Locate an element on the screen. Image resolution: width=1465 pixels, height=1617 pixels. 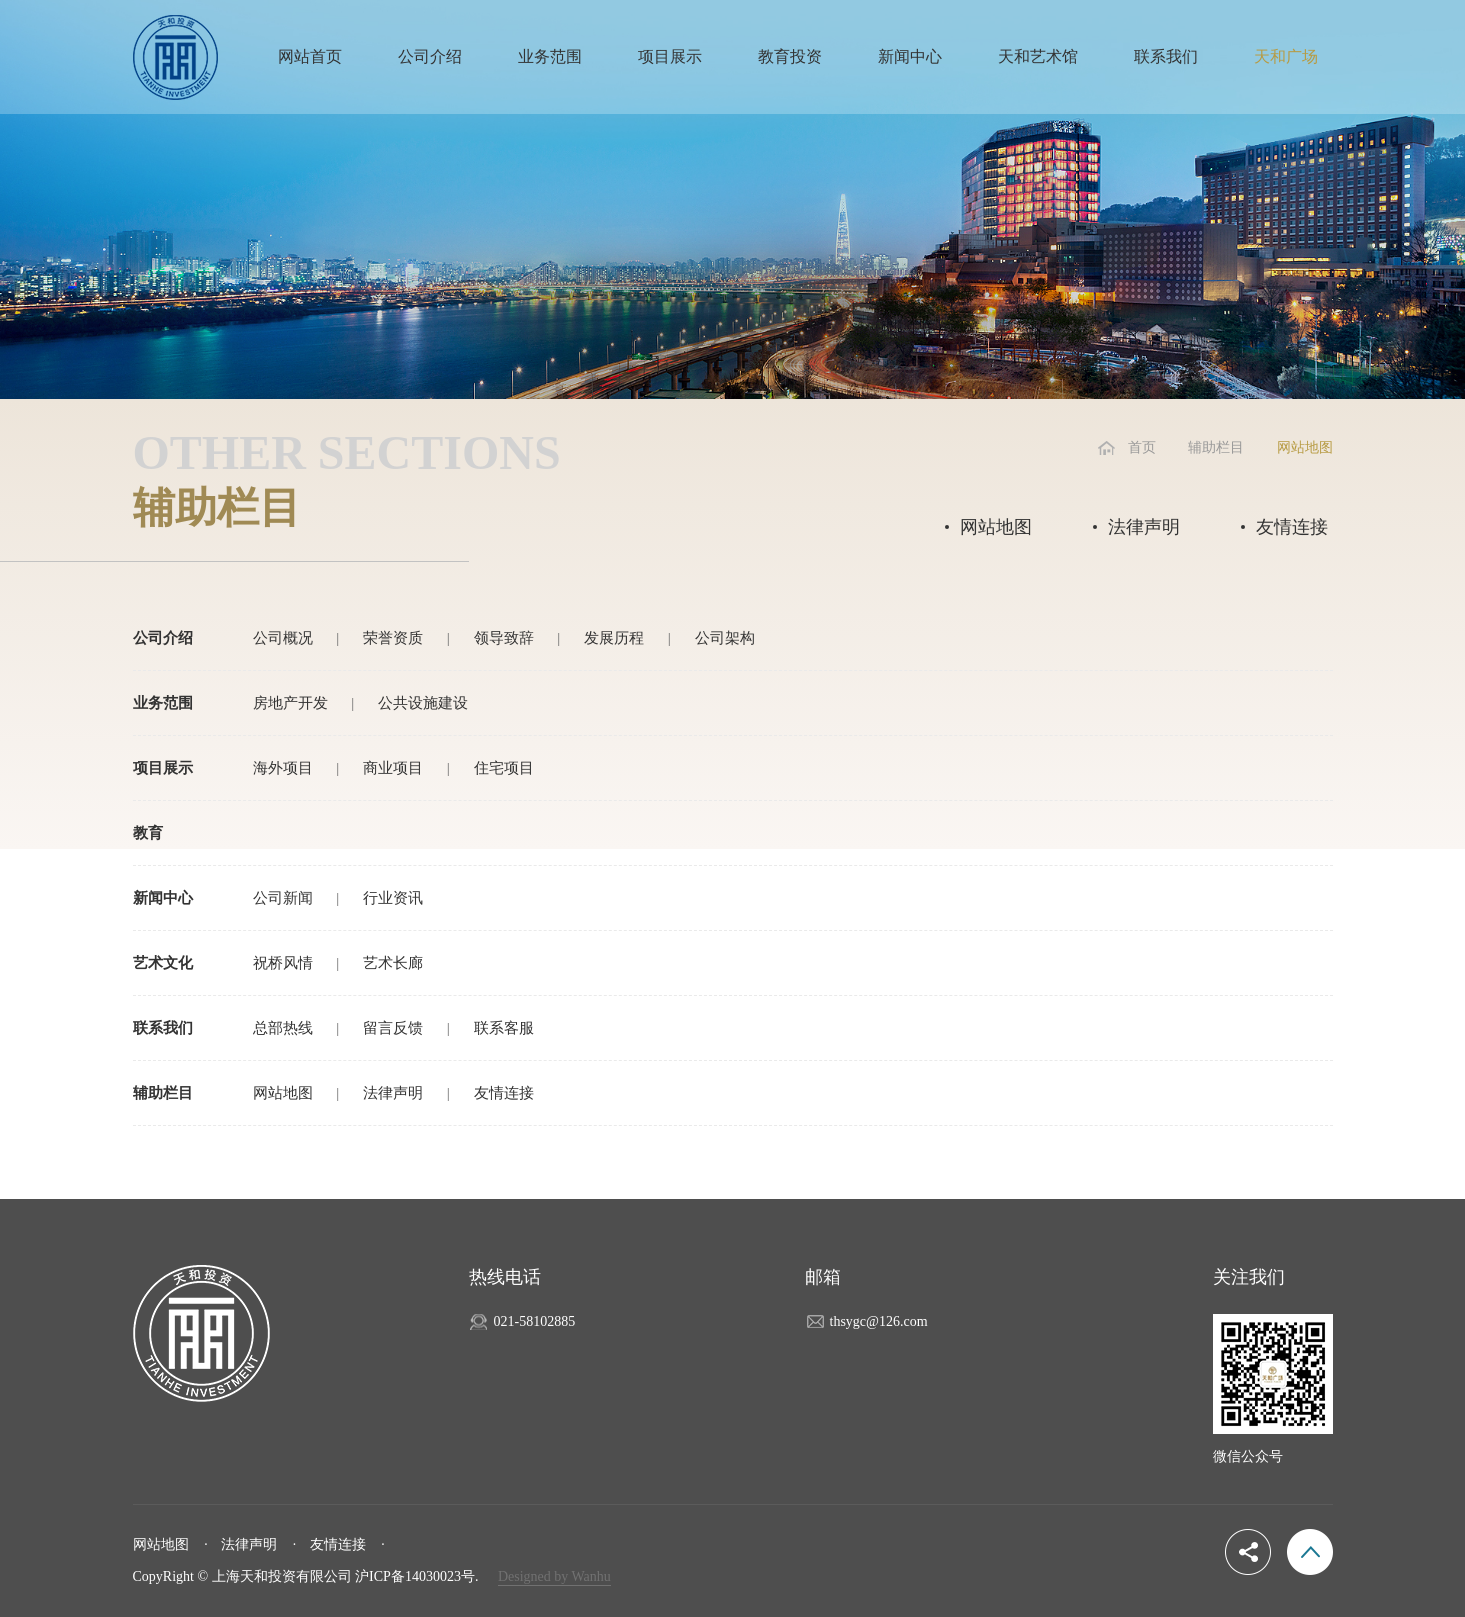
海外项目 is located at coordinates (283, 768).